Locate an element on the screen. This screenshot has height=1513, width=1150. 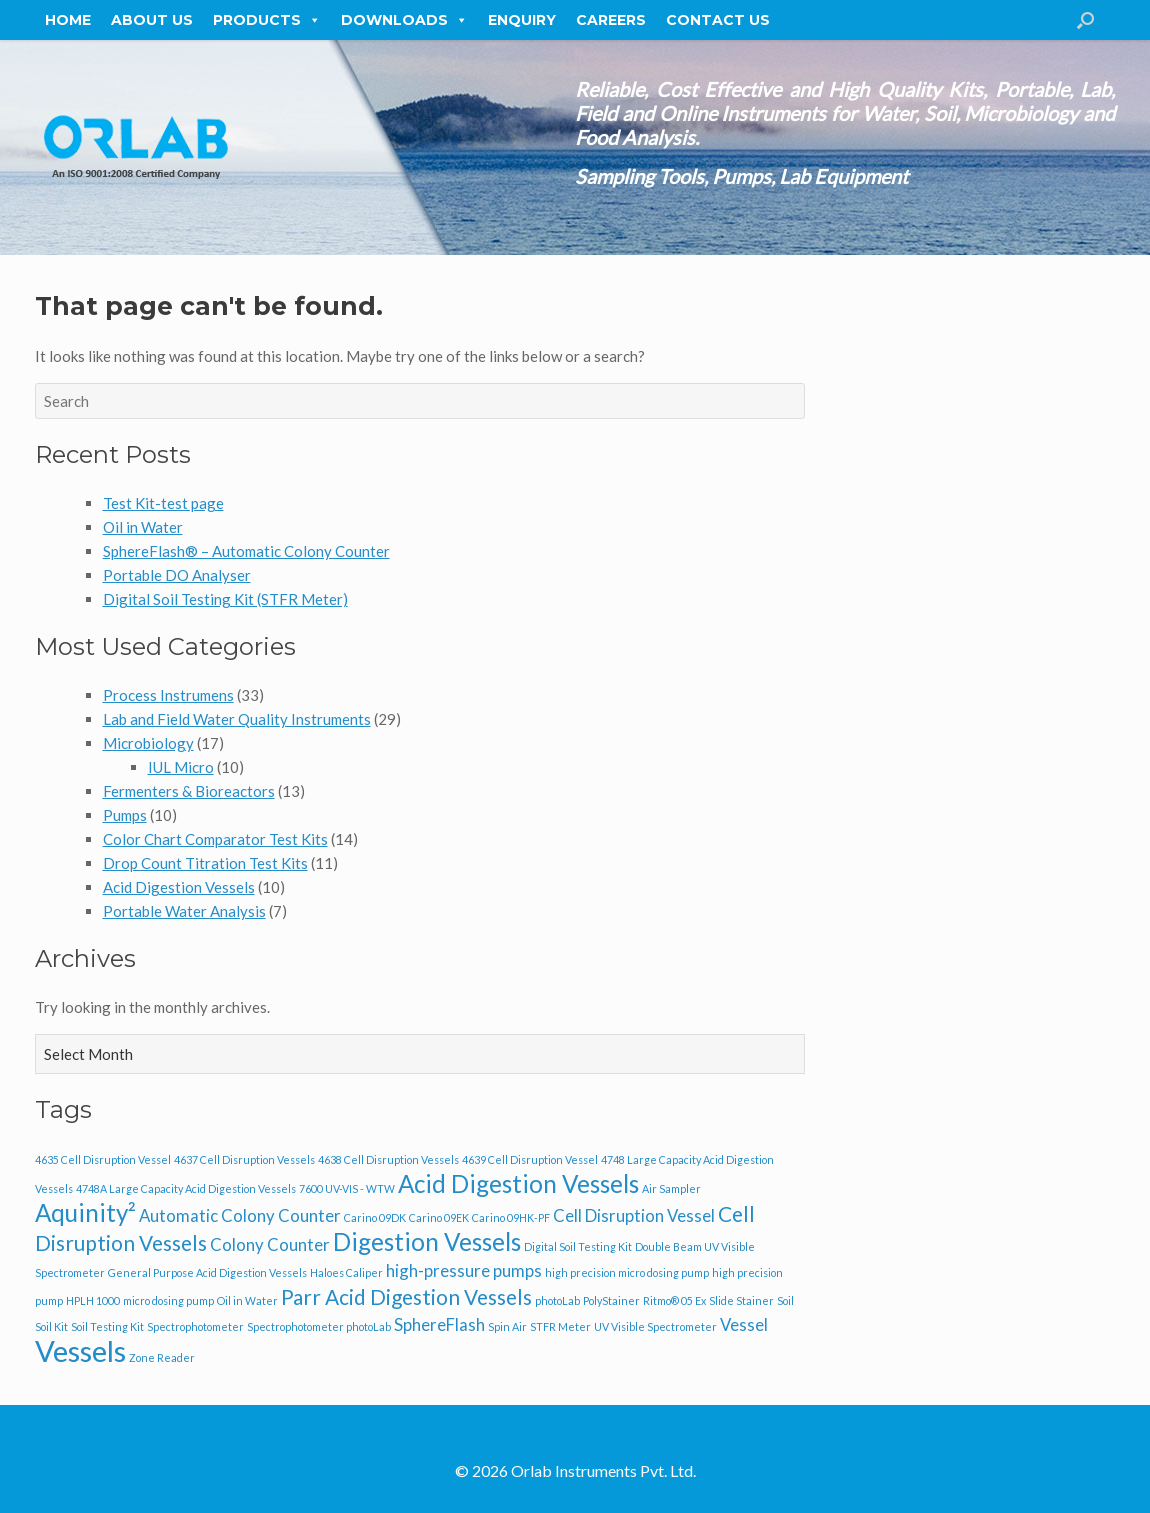
Downloads is located at coordinates (404, 20).